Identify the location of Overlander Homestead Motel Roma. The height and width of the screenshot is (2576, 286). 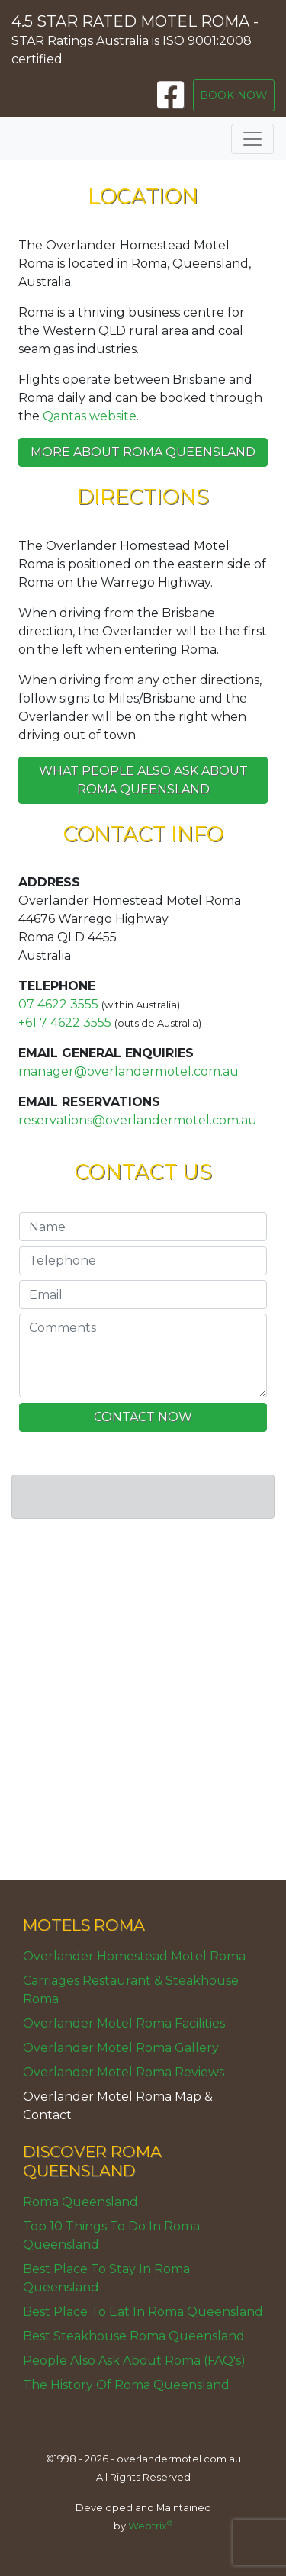
(134, 1956).